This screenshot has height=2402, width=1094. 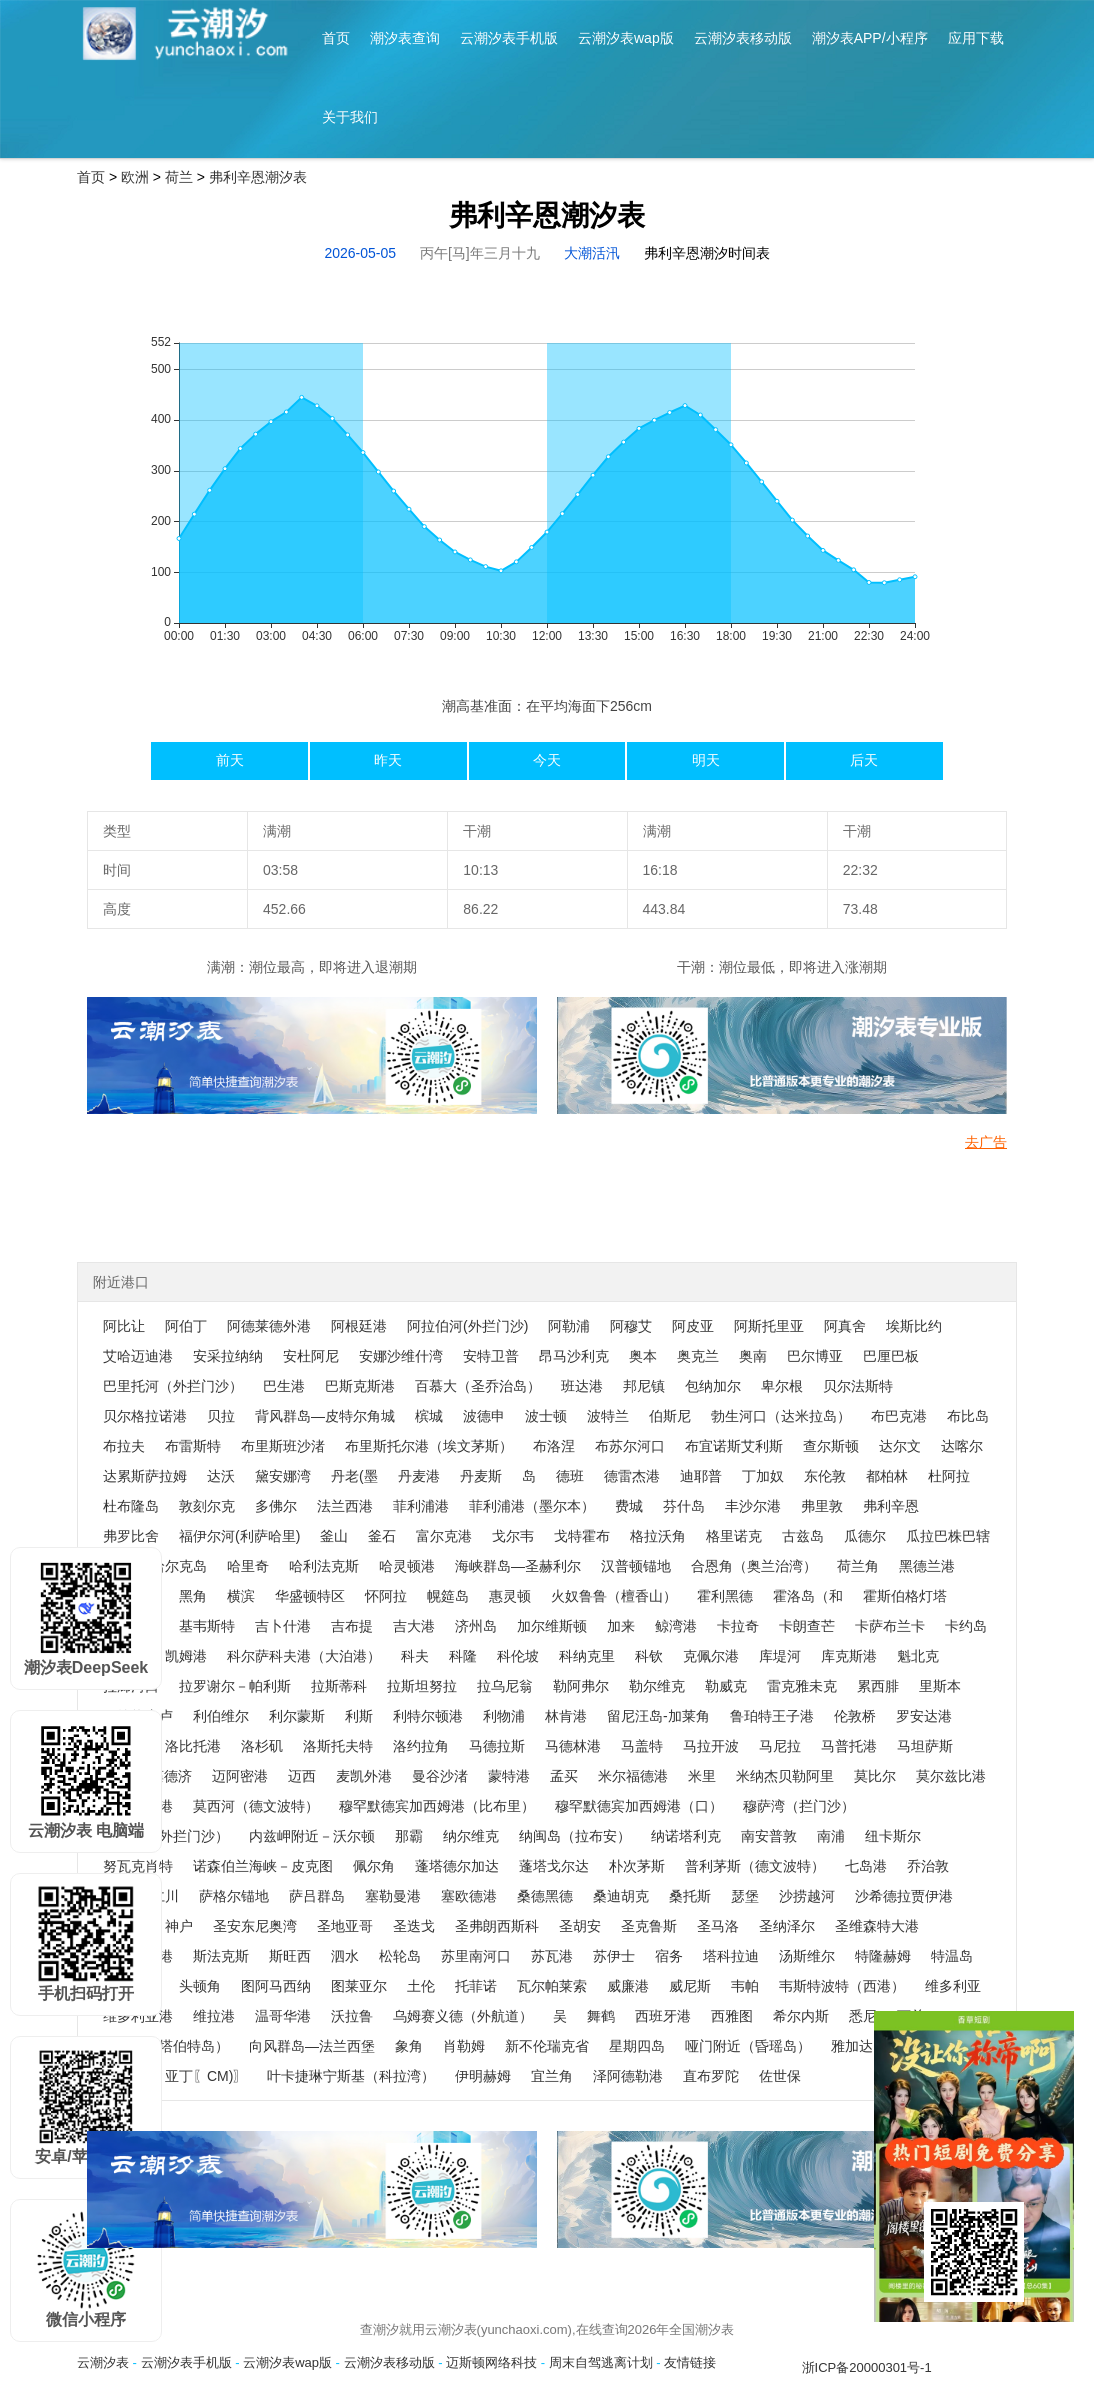 I want to click on 杜阿拉, so click(x=949, y=1476).